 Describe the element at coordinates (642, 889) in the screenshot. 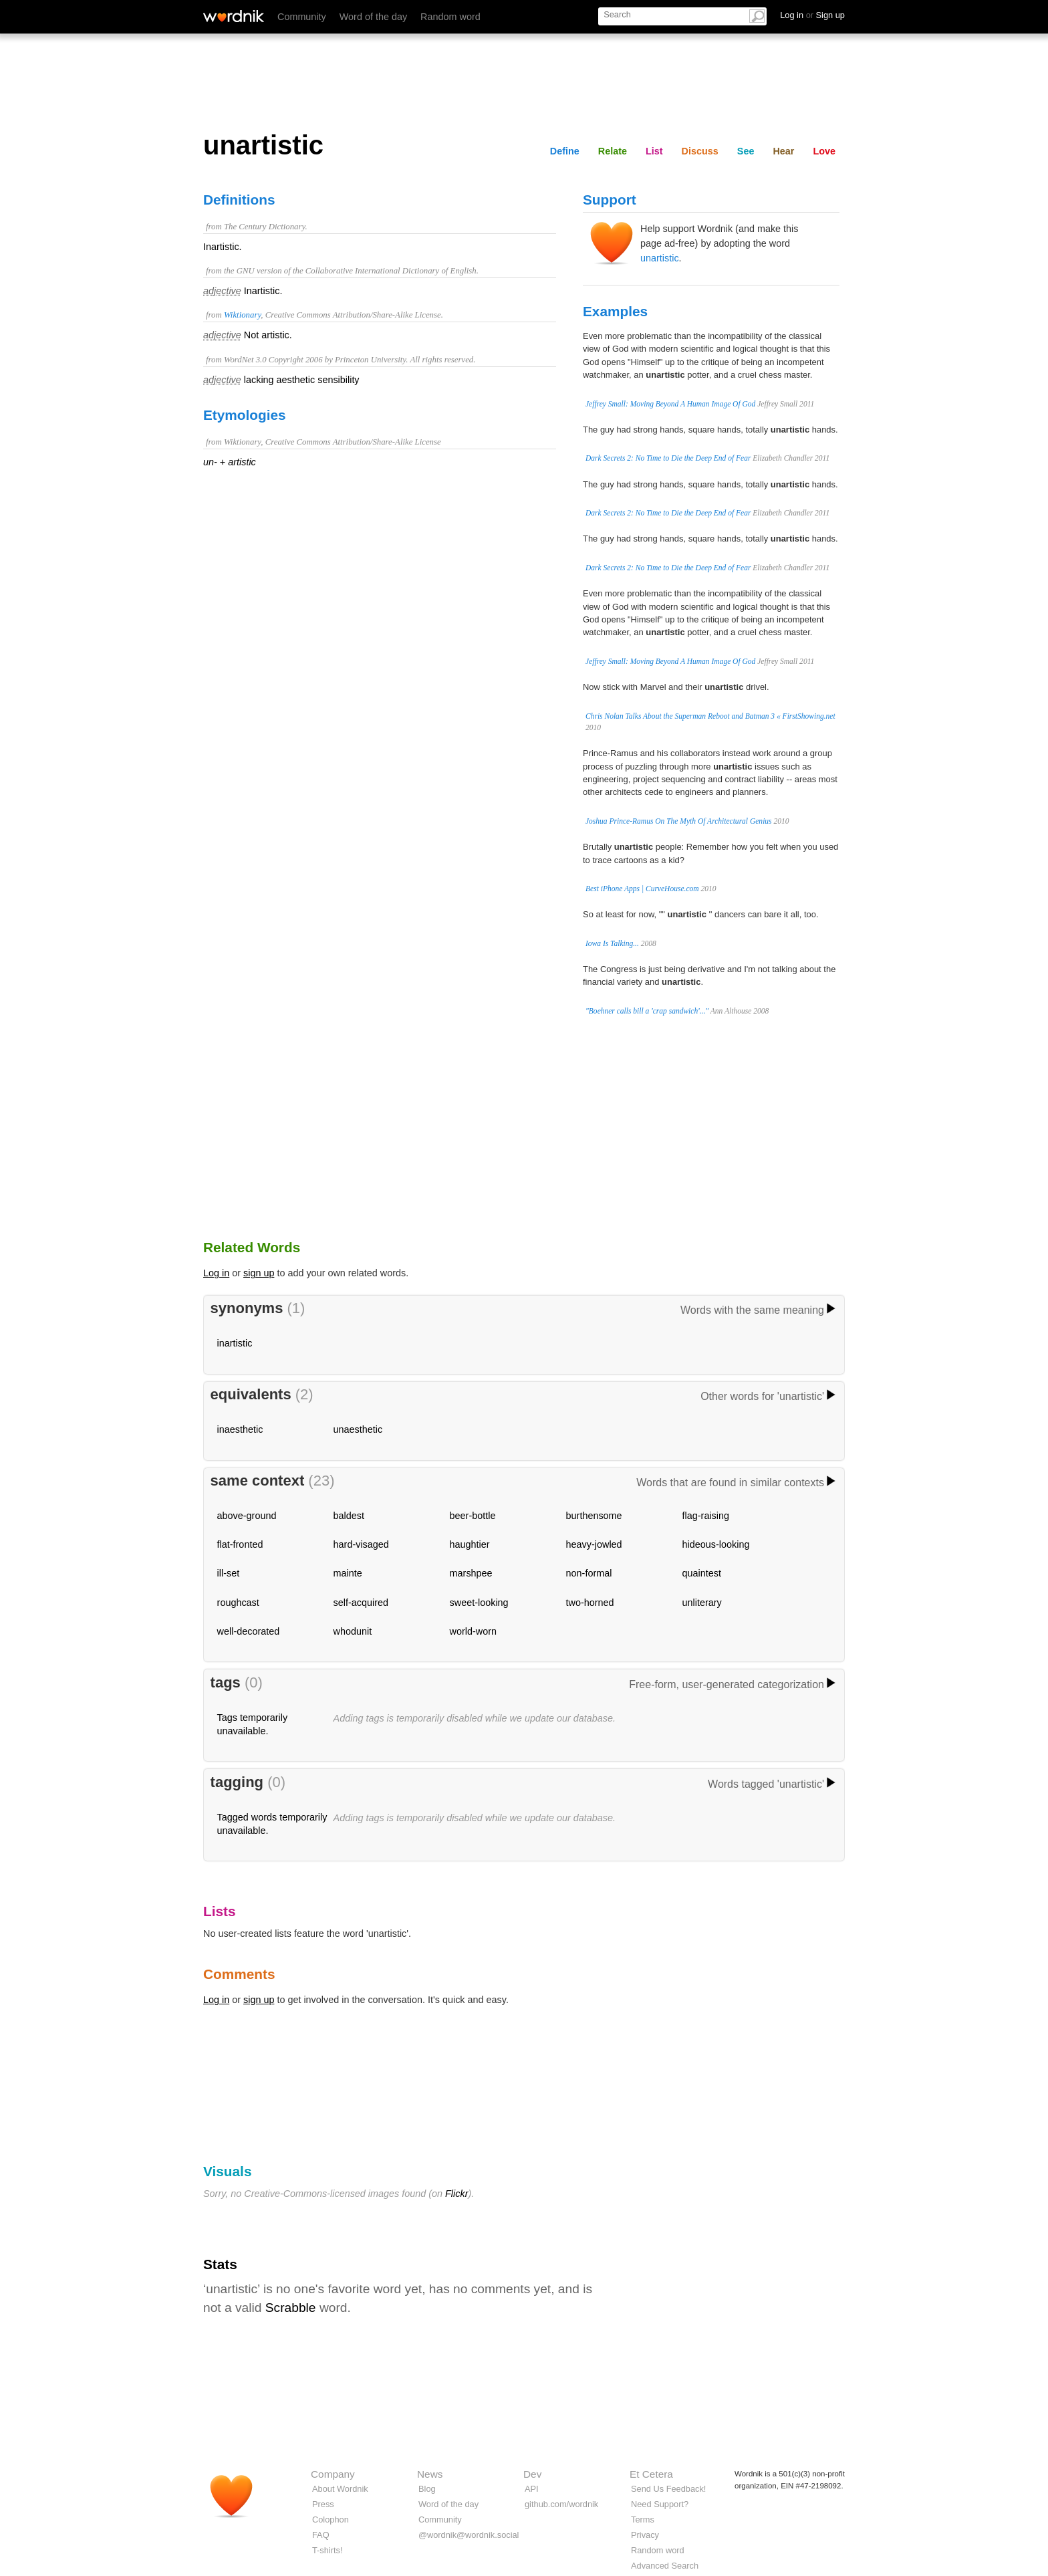

I see `Best iPhone Apps | CurveHouse.com` at that location.